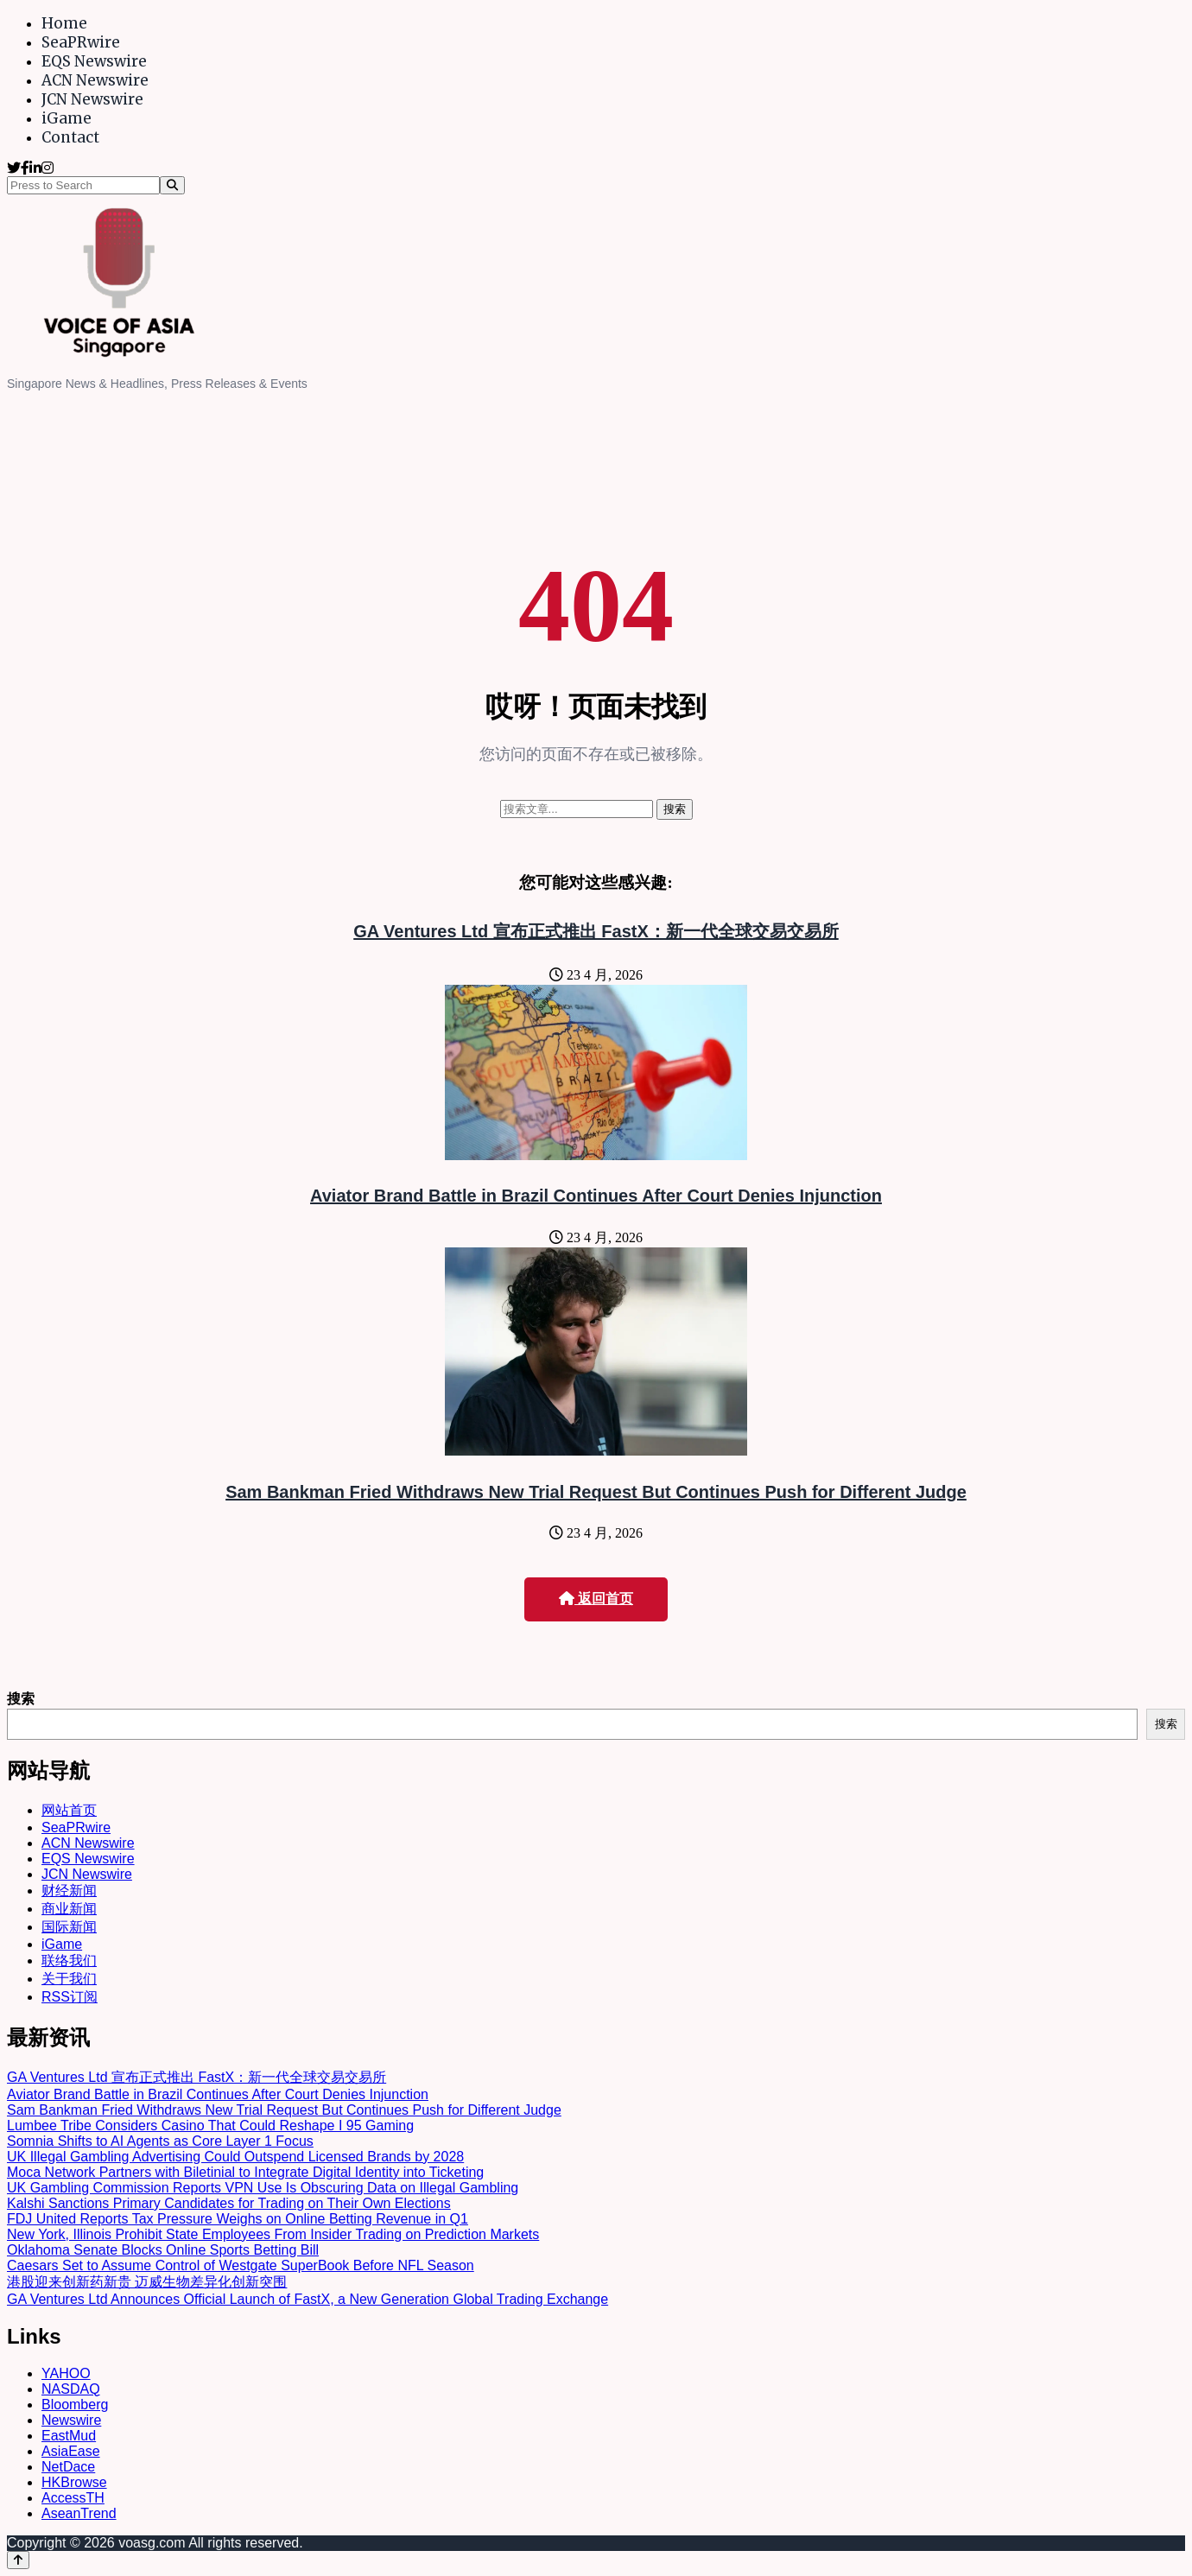 Image resolution: width=1192 pixels, height=2576 pixels. Describe the element at coordinates (92, 99) in the screenshot. I see `JCN Newswire` at that location.